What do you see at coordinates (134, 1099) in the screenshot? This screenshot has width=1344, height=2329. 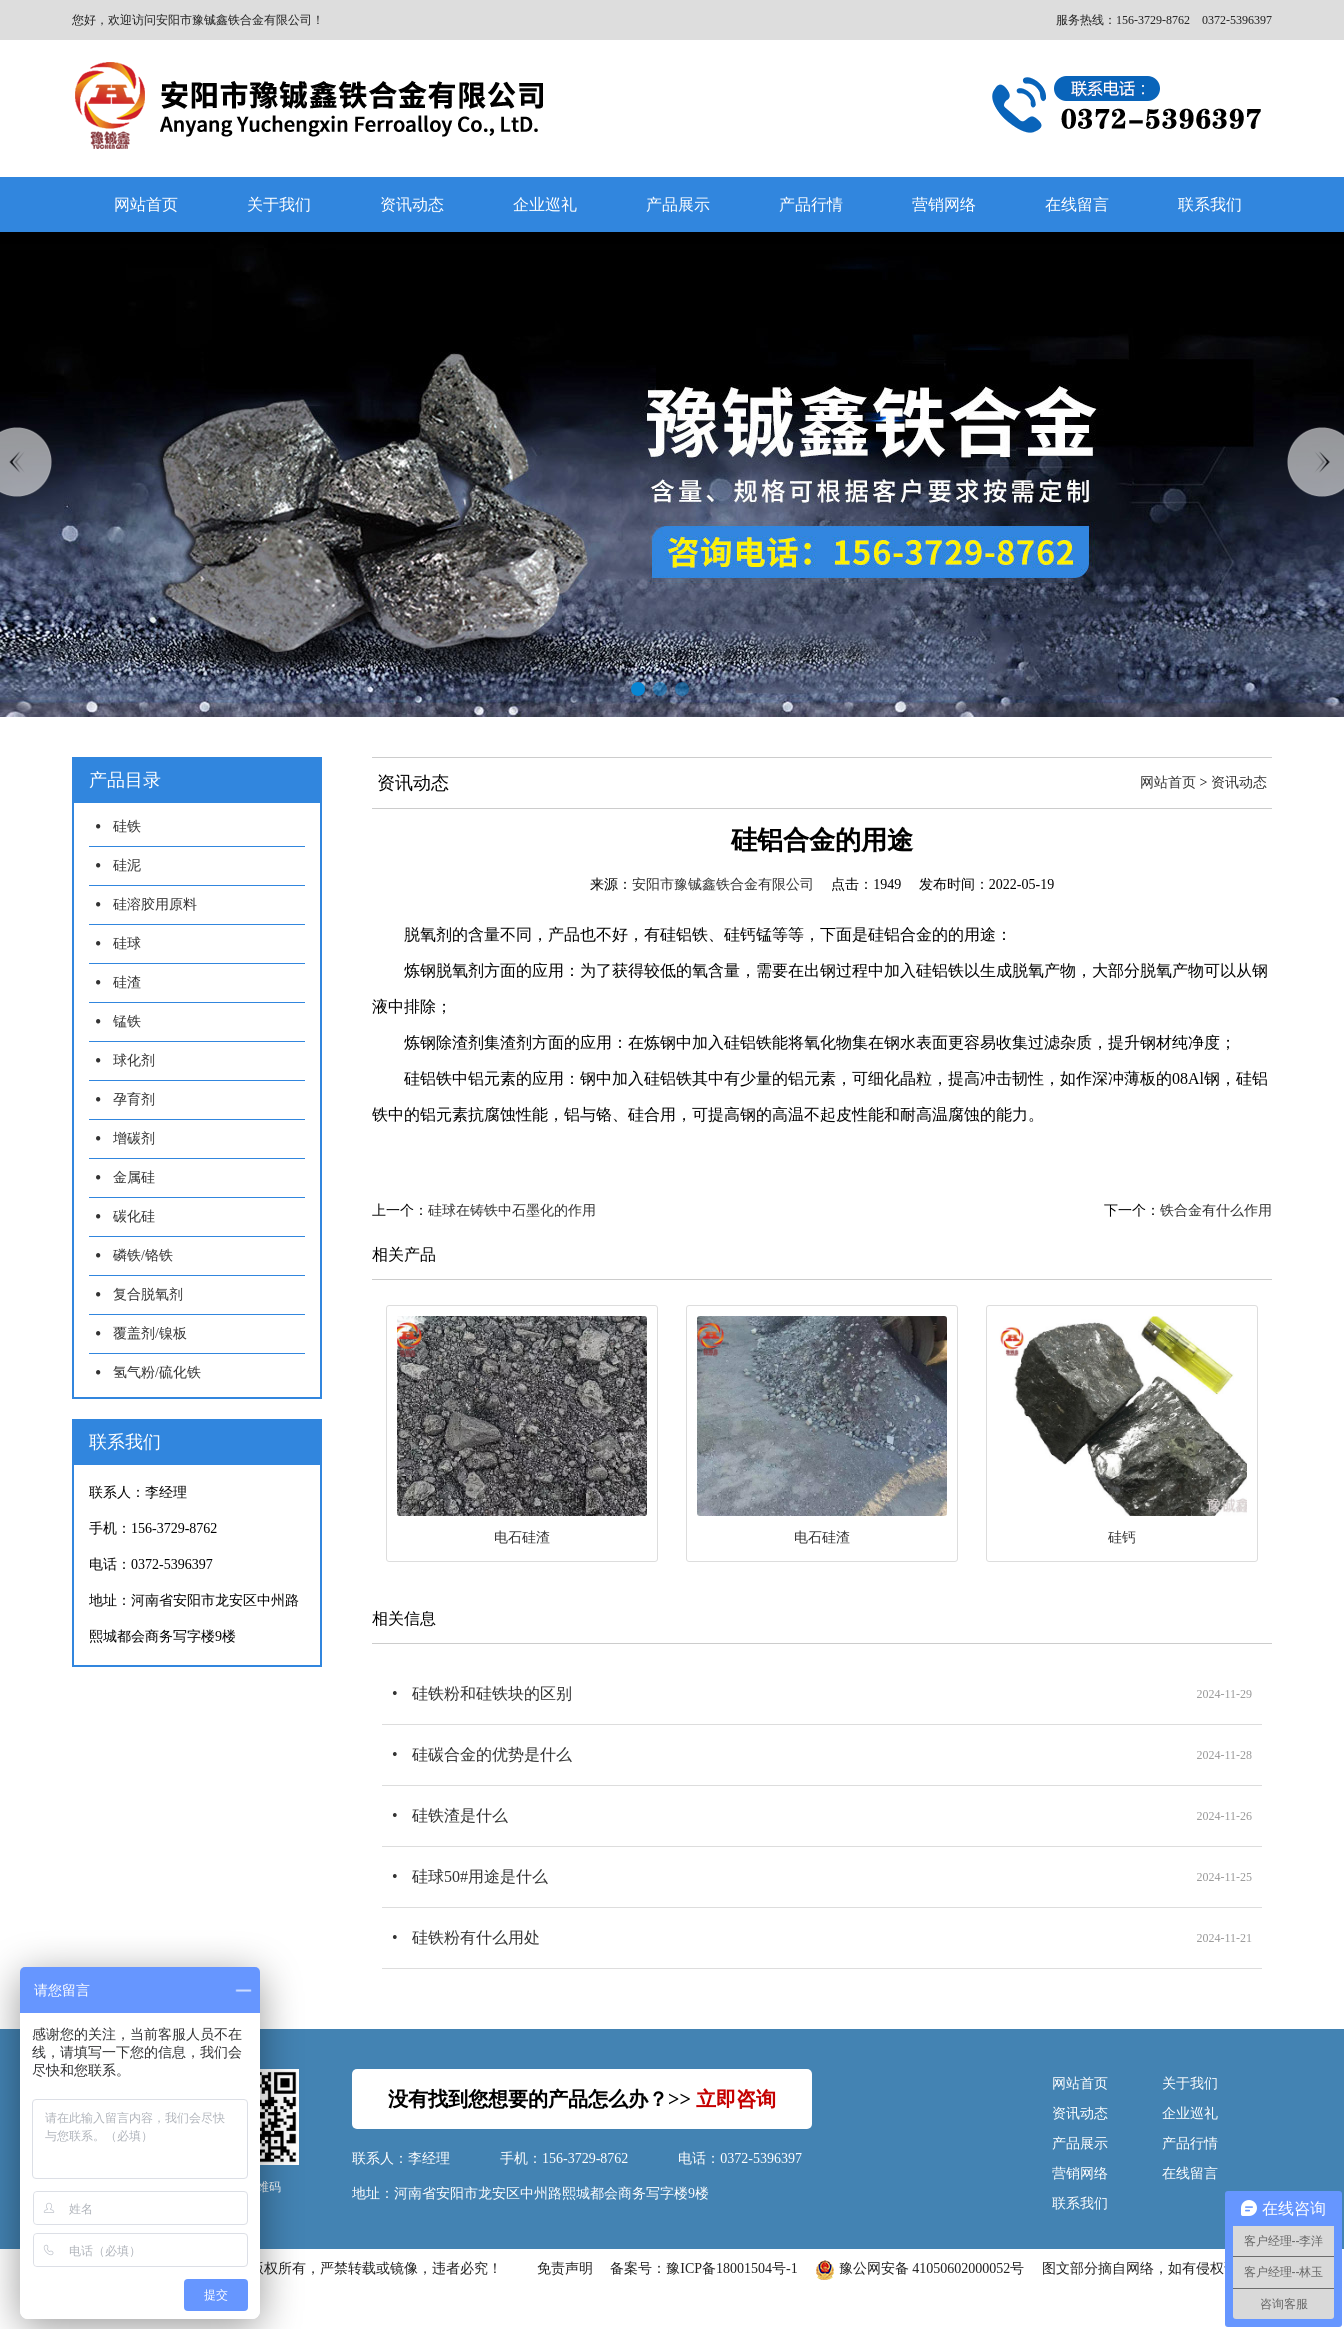 I see `孕育剂` at bounding box center [134, 1099].